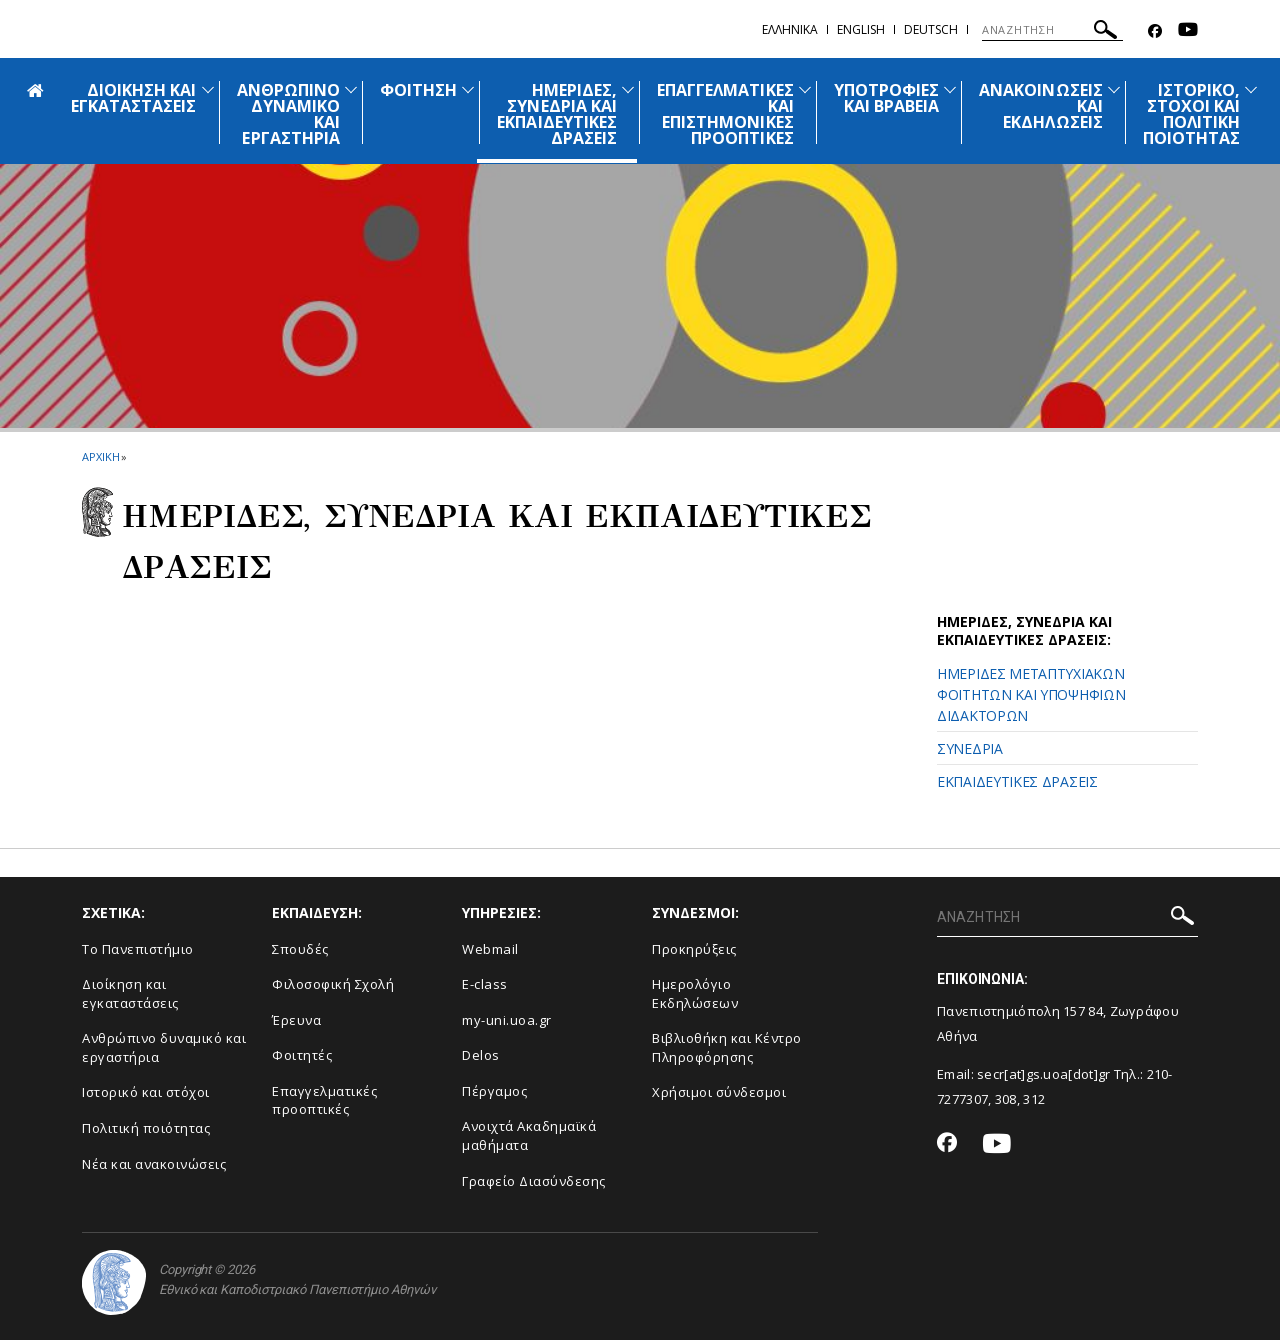 The height and width of the screenshot is (1340, 1280). Describe the element at coordinates (1155, 31) in the screenshot. I see `[Facebook-link]` at that location.